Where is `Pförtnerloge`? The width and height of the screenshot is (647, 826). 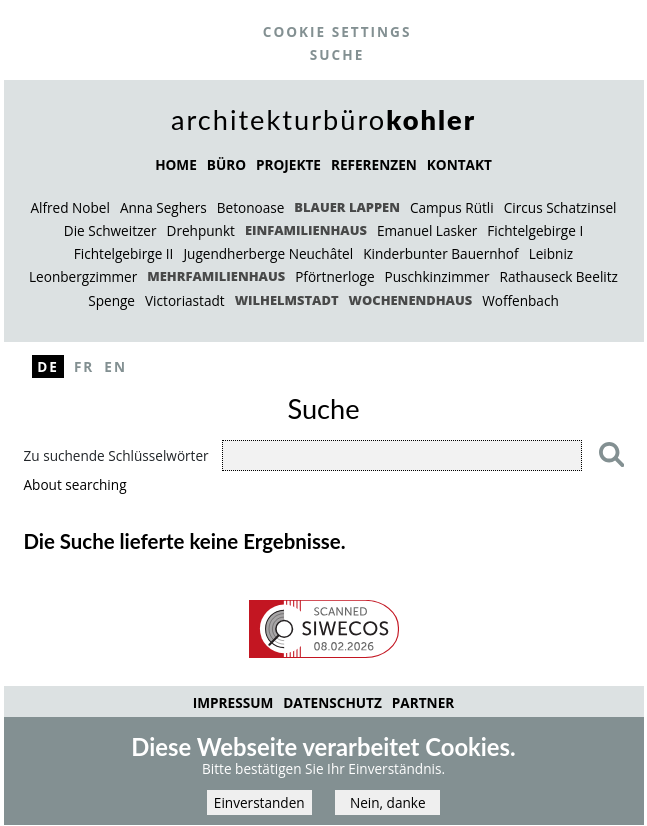
Pförtnerloge is located at coordinates (334, 276).